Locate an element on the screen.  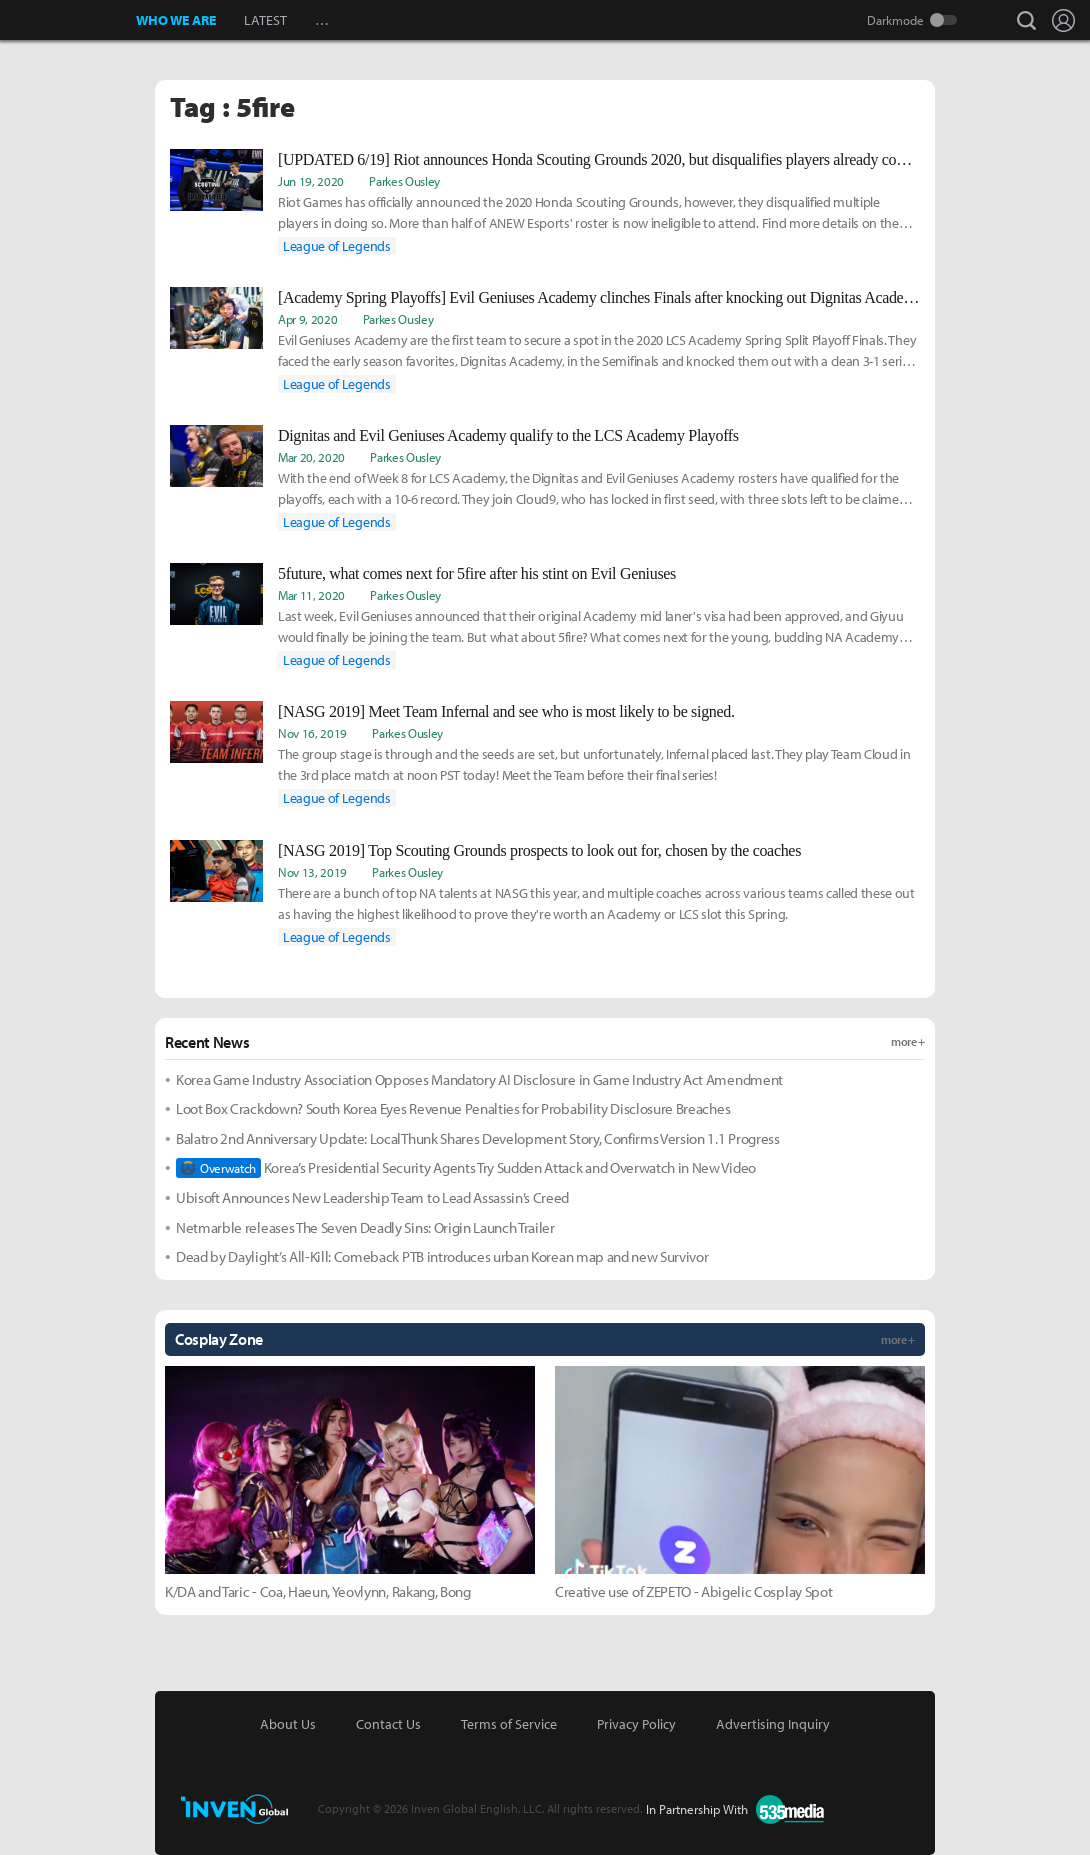
Ubisoft Announces New Leadership Team to Lead Assassin’s Creed is located at coordinates (372, 1197).